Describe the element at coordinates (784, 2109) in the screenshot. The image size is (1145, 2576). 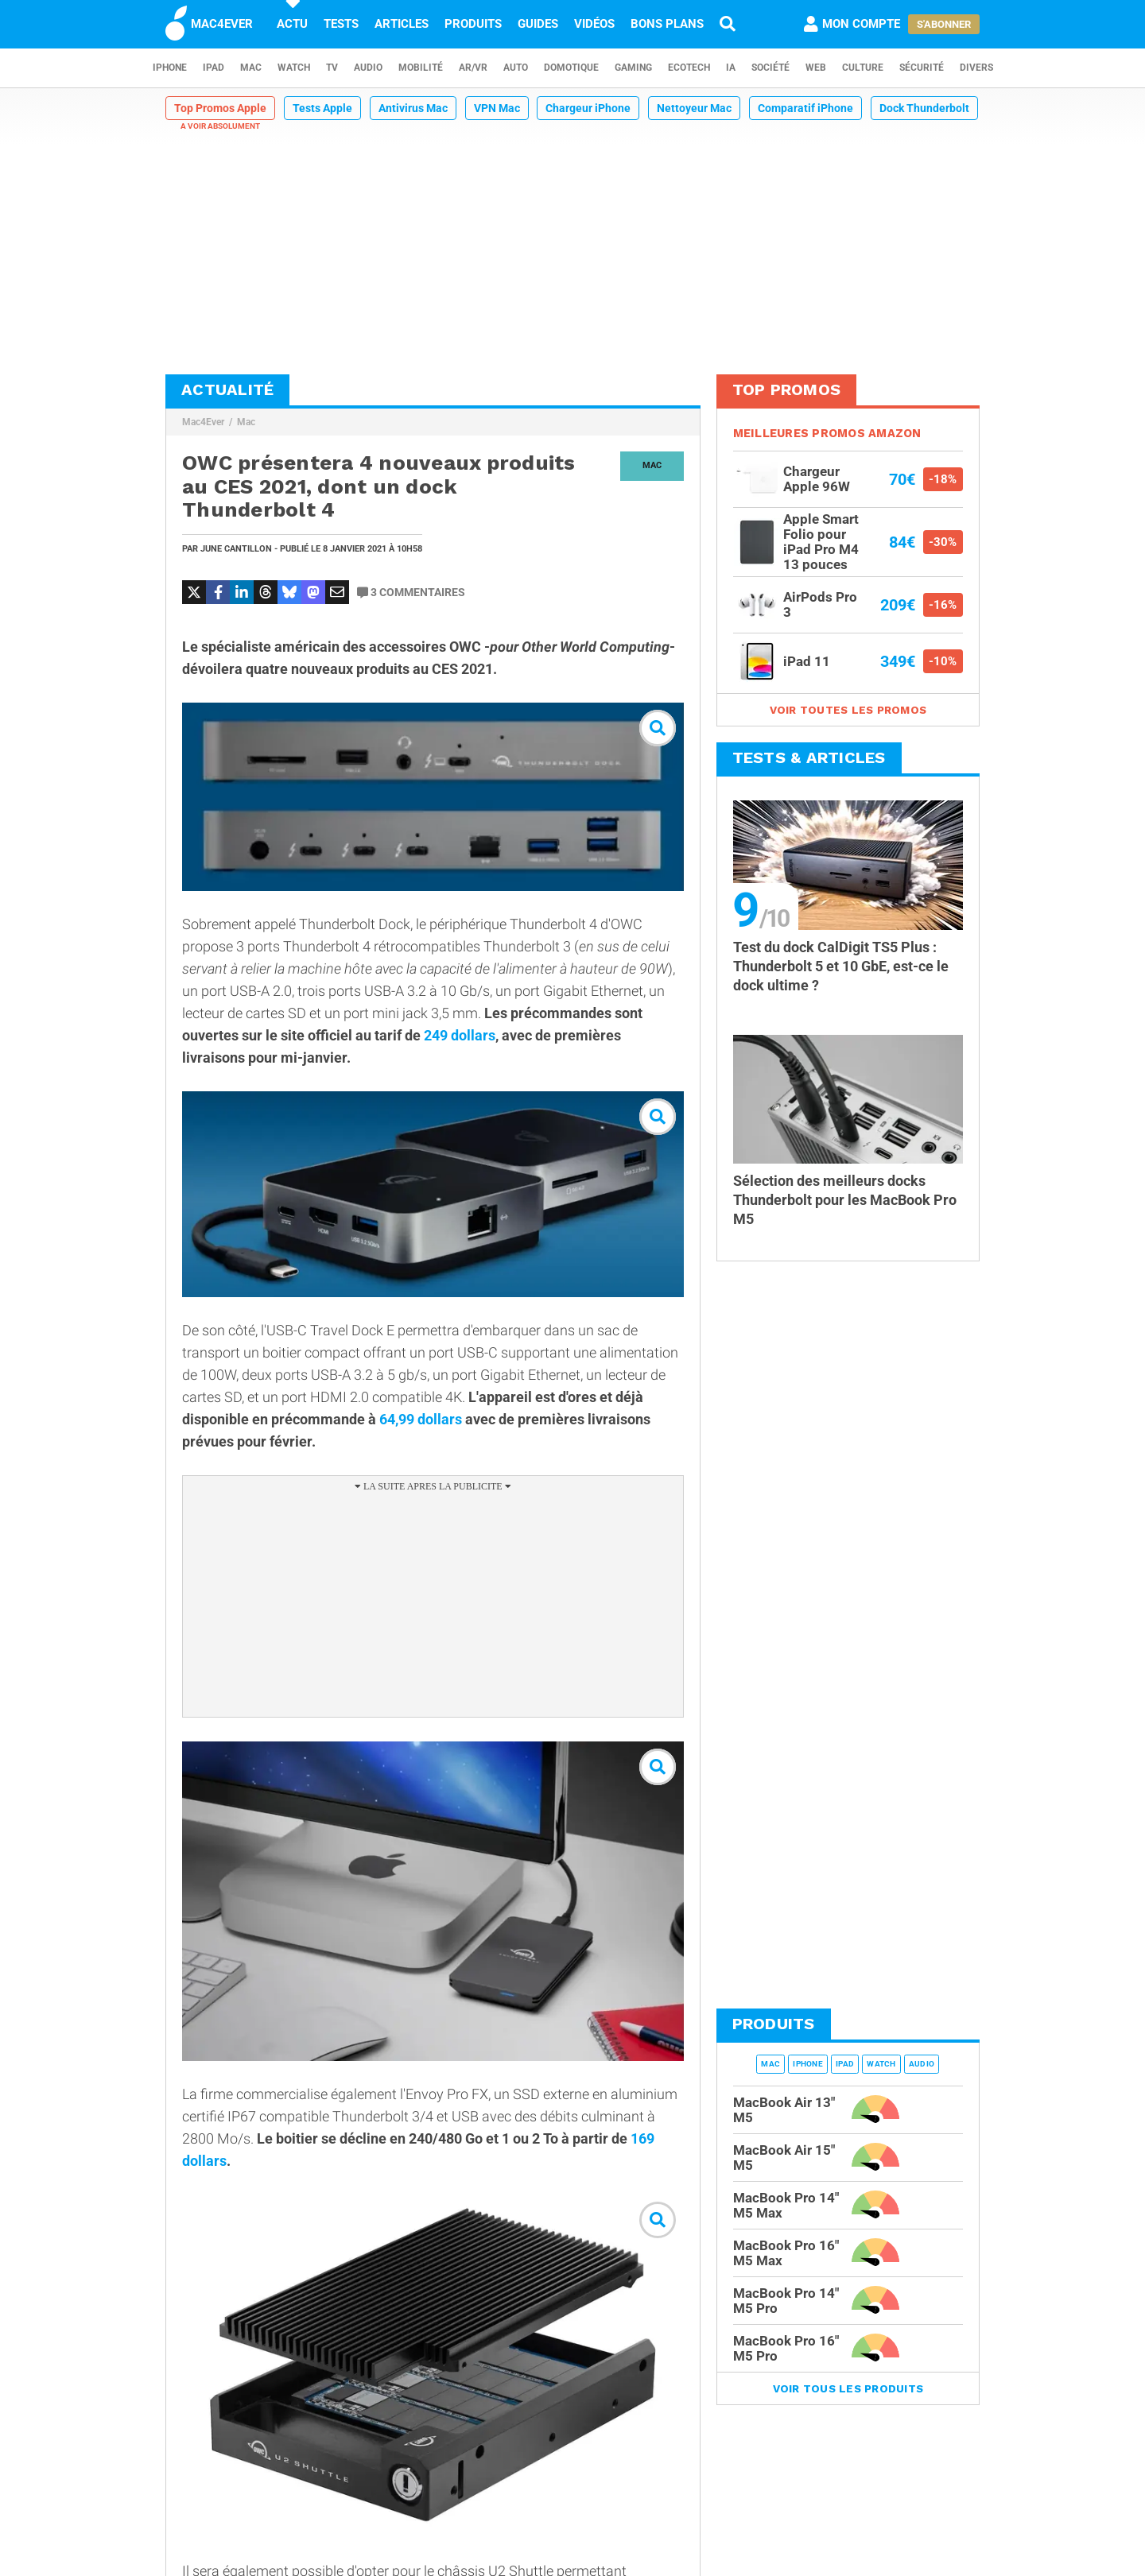
I see `MacBook Air 13" M5` at that location.